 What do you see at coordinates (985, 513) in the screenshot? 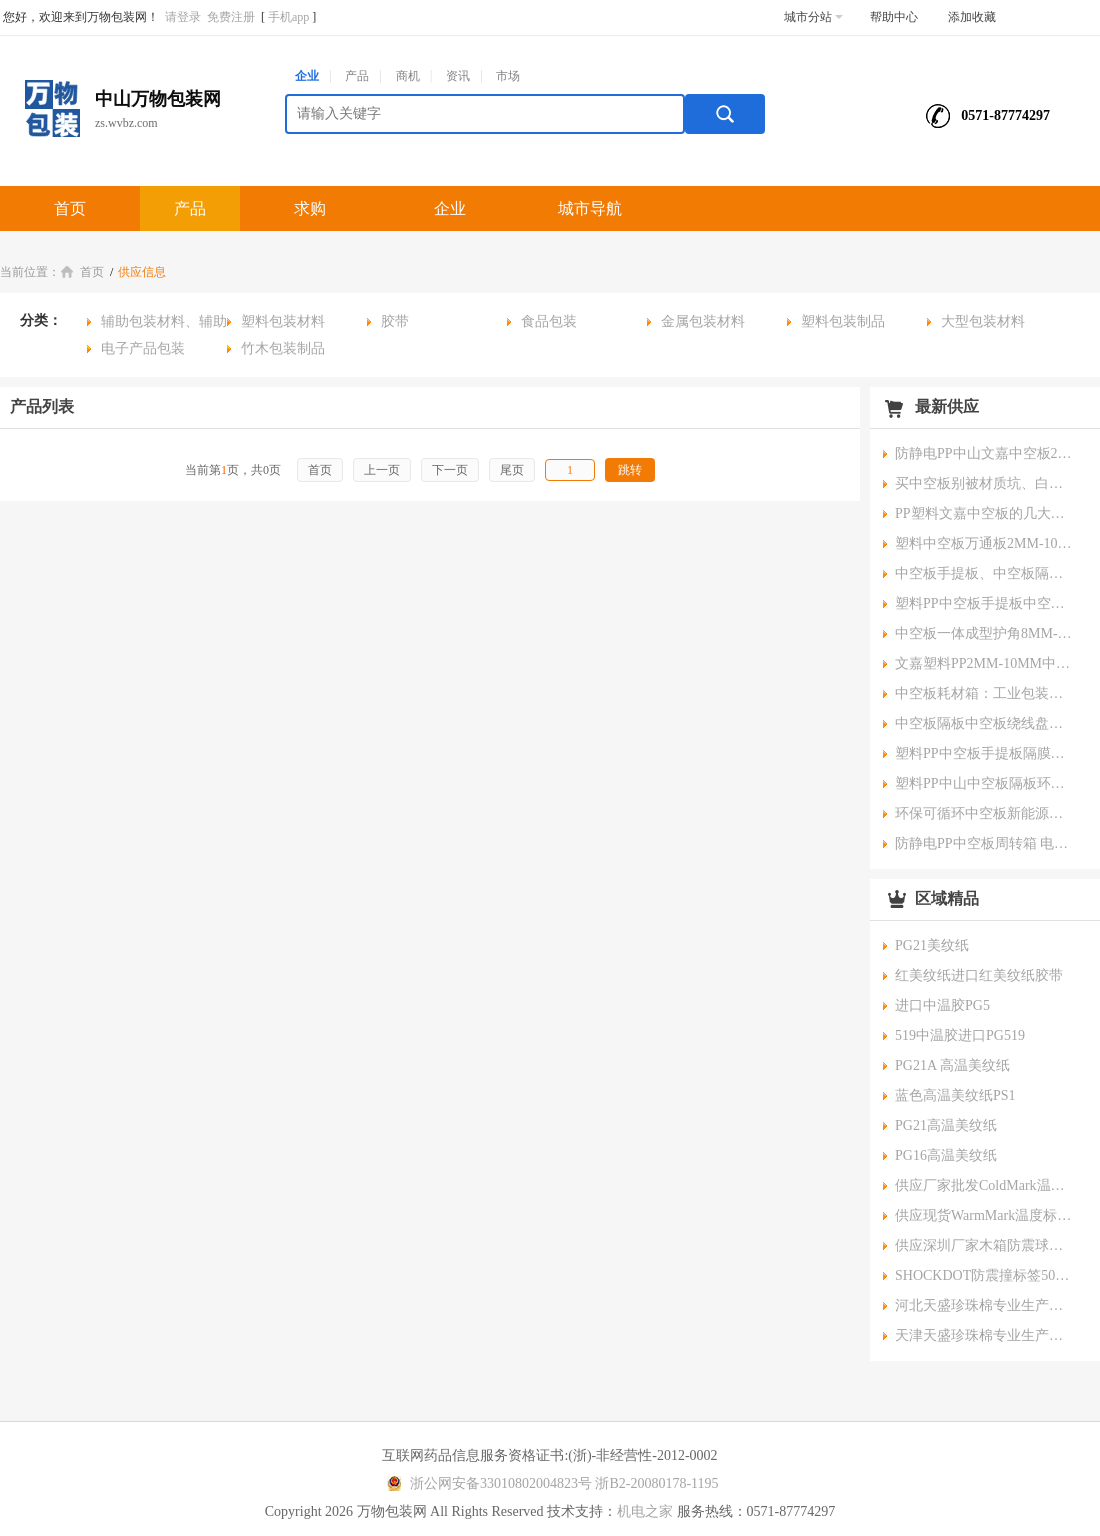
I see `PP塑料文嘉中空板的几大优势` at bounding box center [985, 513].